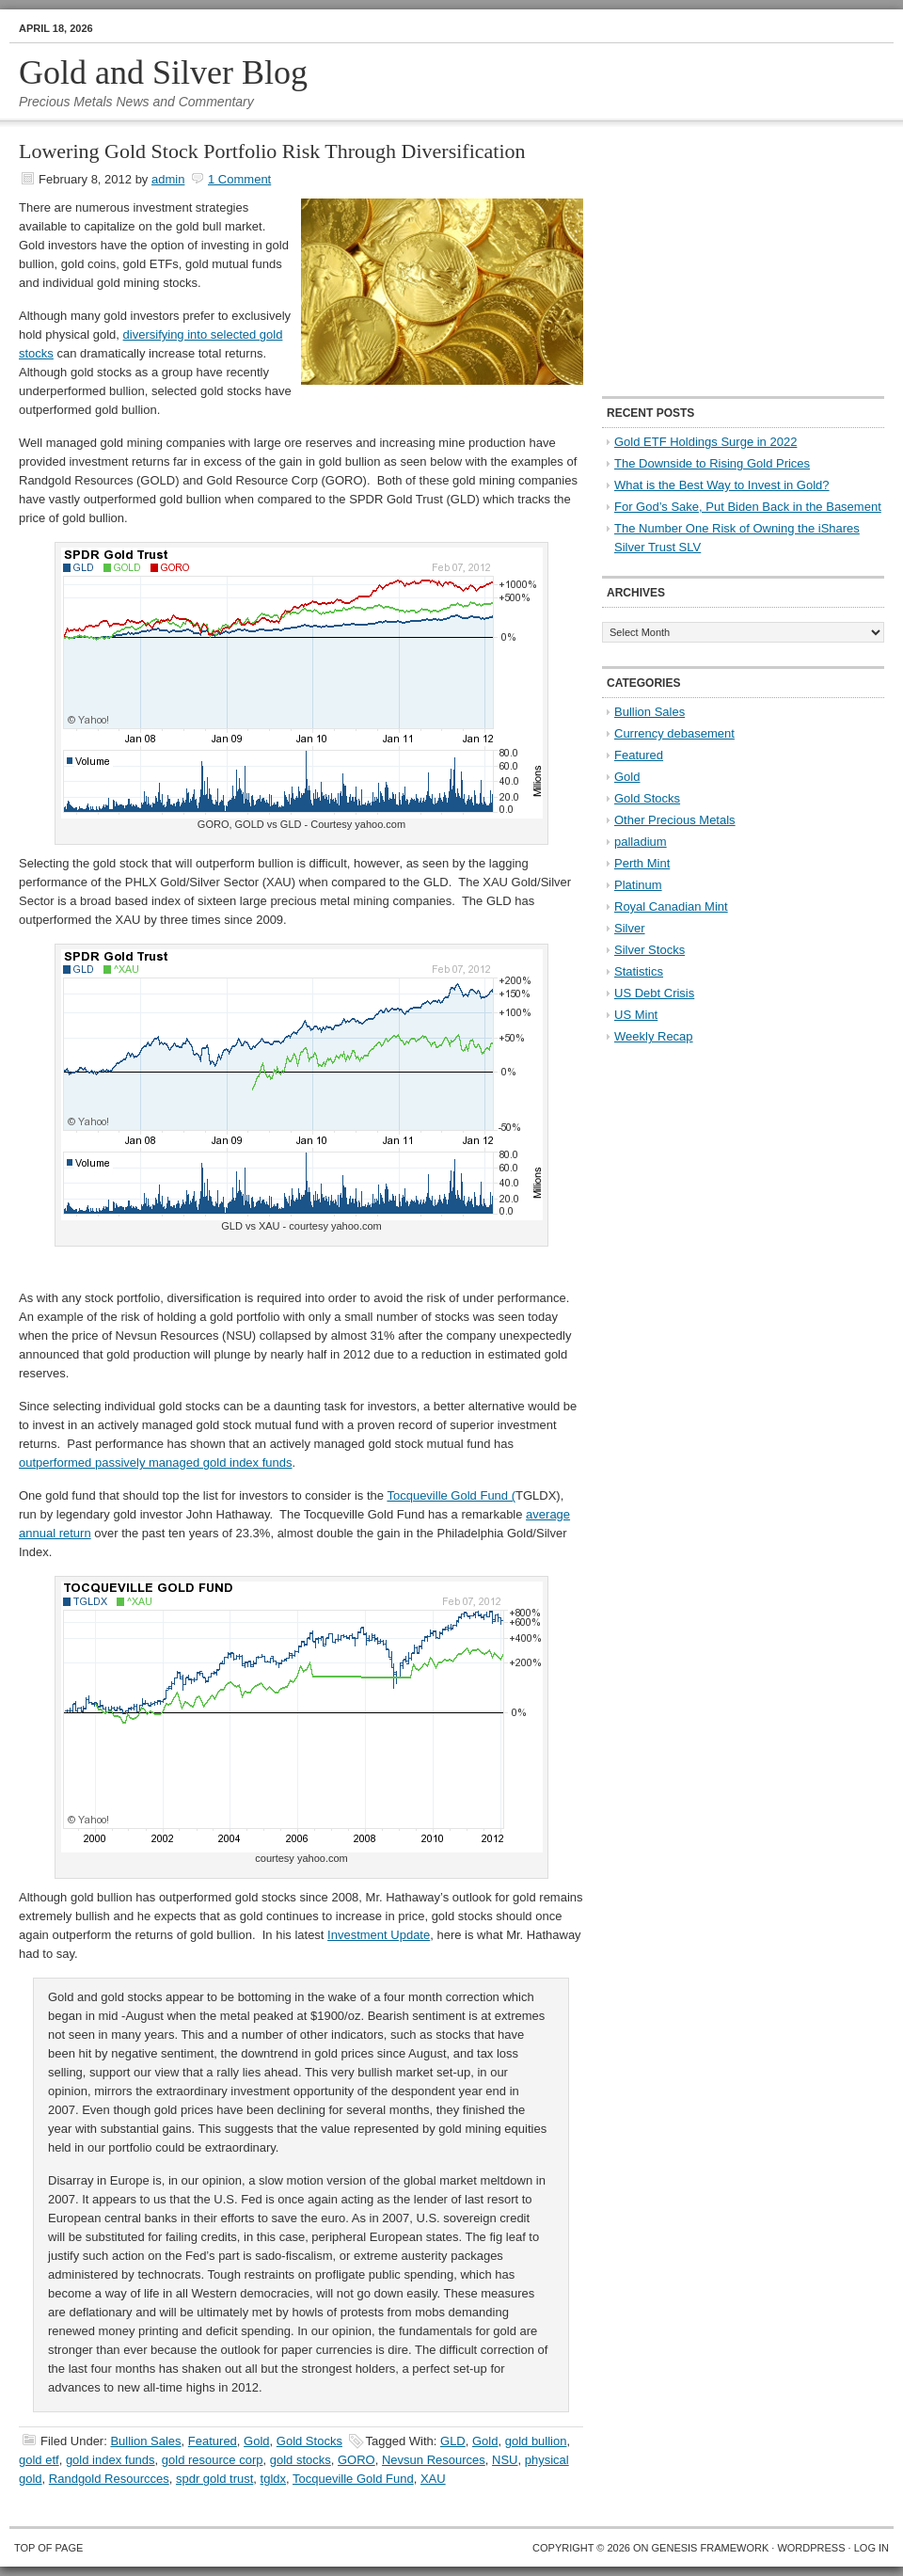 Image resolution: width=903 pixels, height=2576 pixels. What do you see at coordinates (712, 463) in the screenshot?
I see `The Downside to Rising Gold Prices` at bounding box center [712, 463].